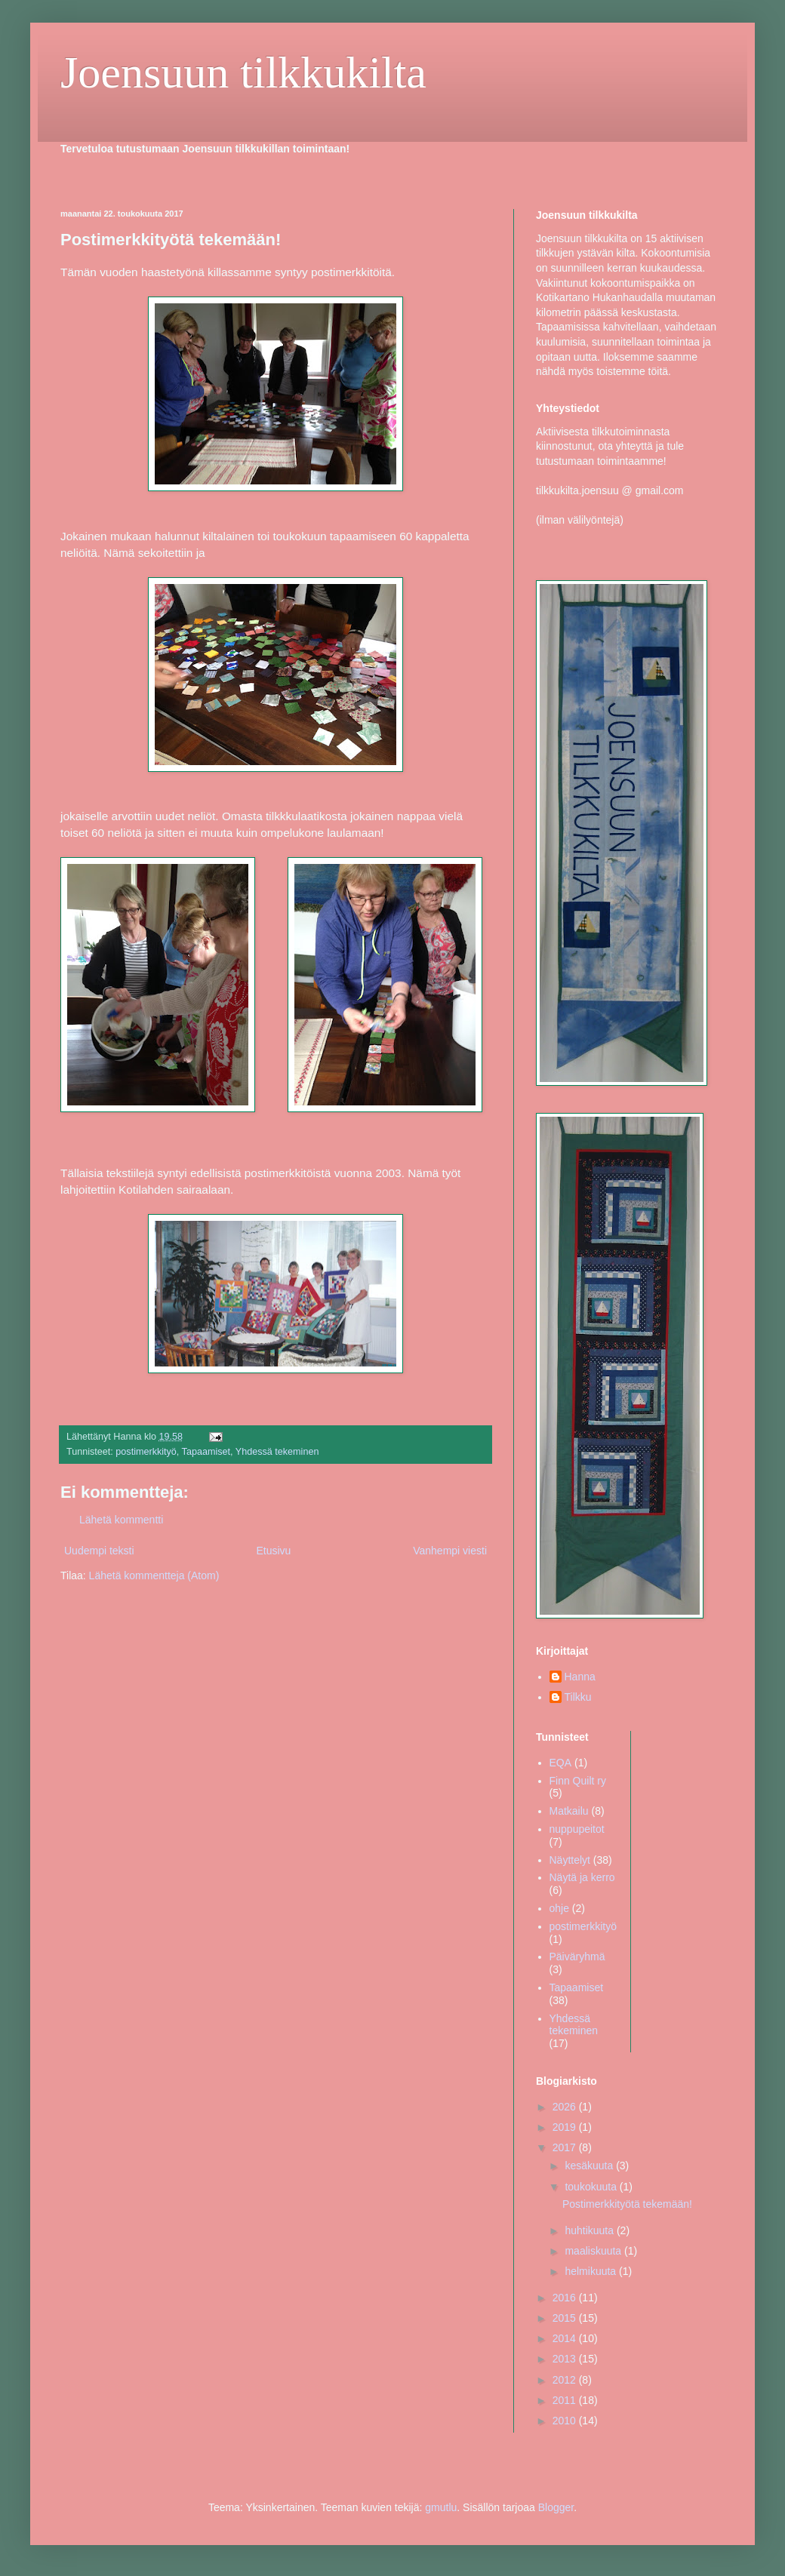 The height and width of the screenshot is (2576, 785). I want to click on Finn Quilt ry, so click(578, 1781).